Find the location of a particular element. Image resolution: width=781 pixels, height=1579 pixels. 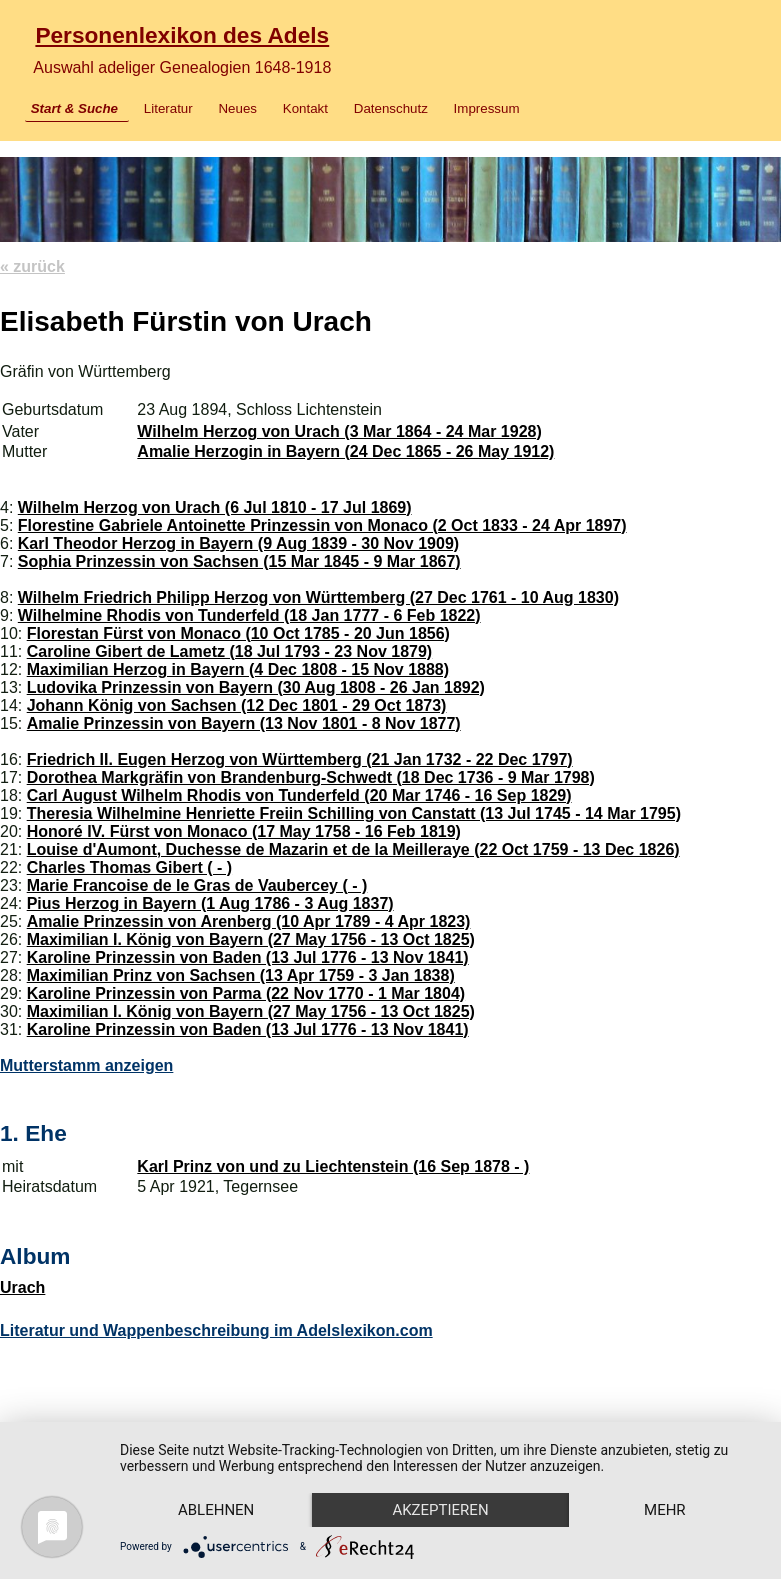

Amalie Prinzessin von Bayern (13 Nov 1801 - 8 Nov 1877) is located at coordinates (244, 723).